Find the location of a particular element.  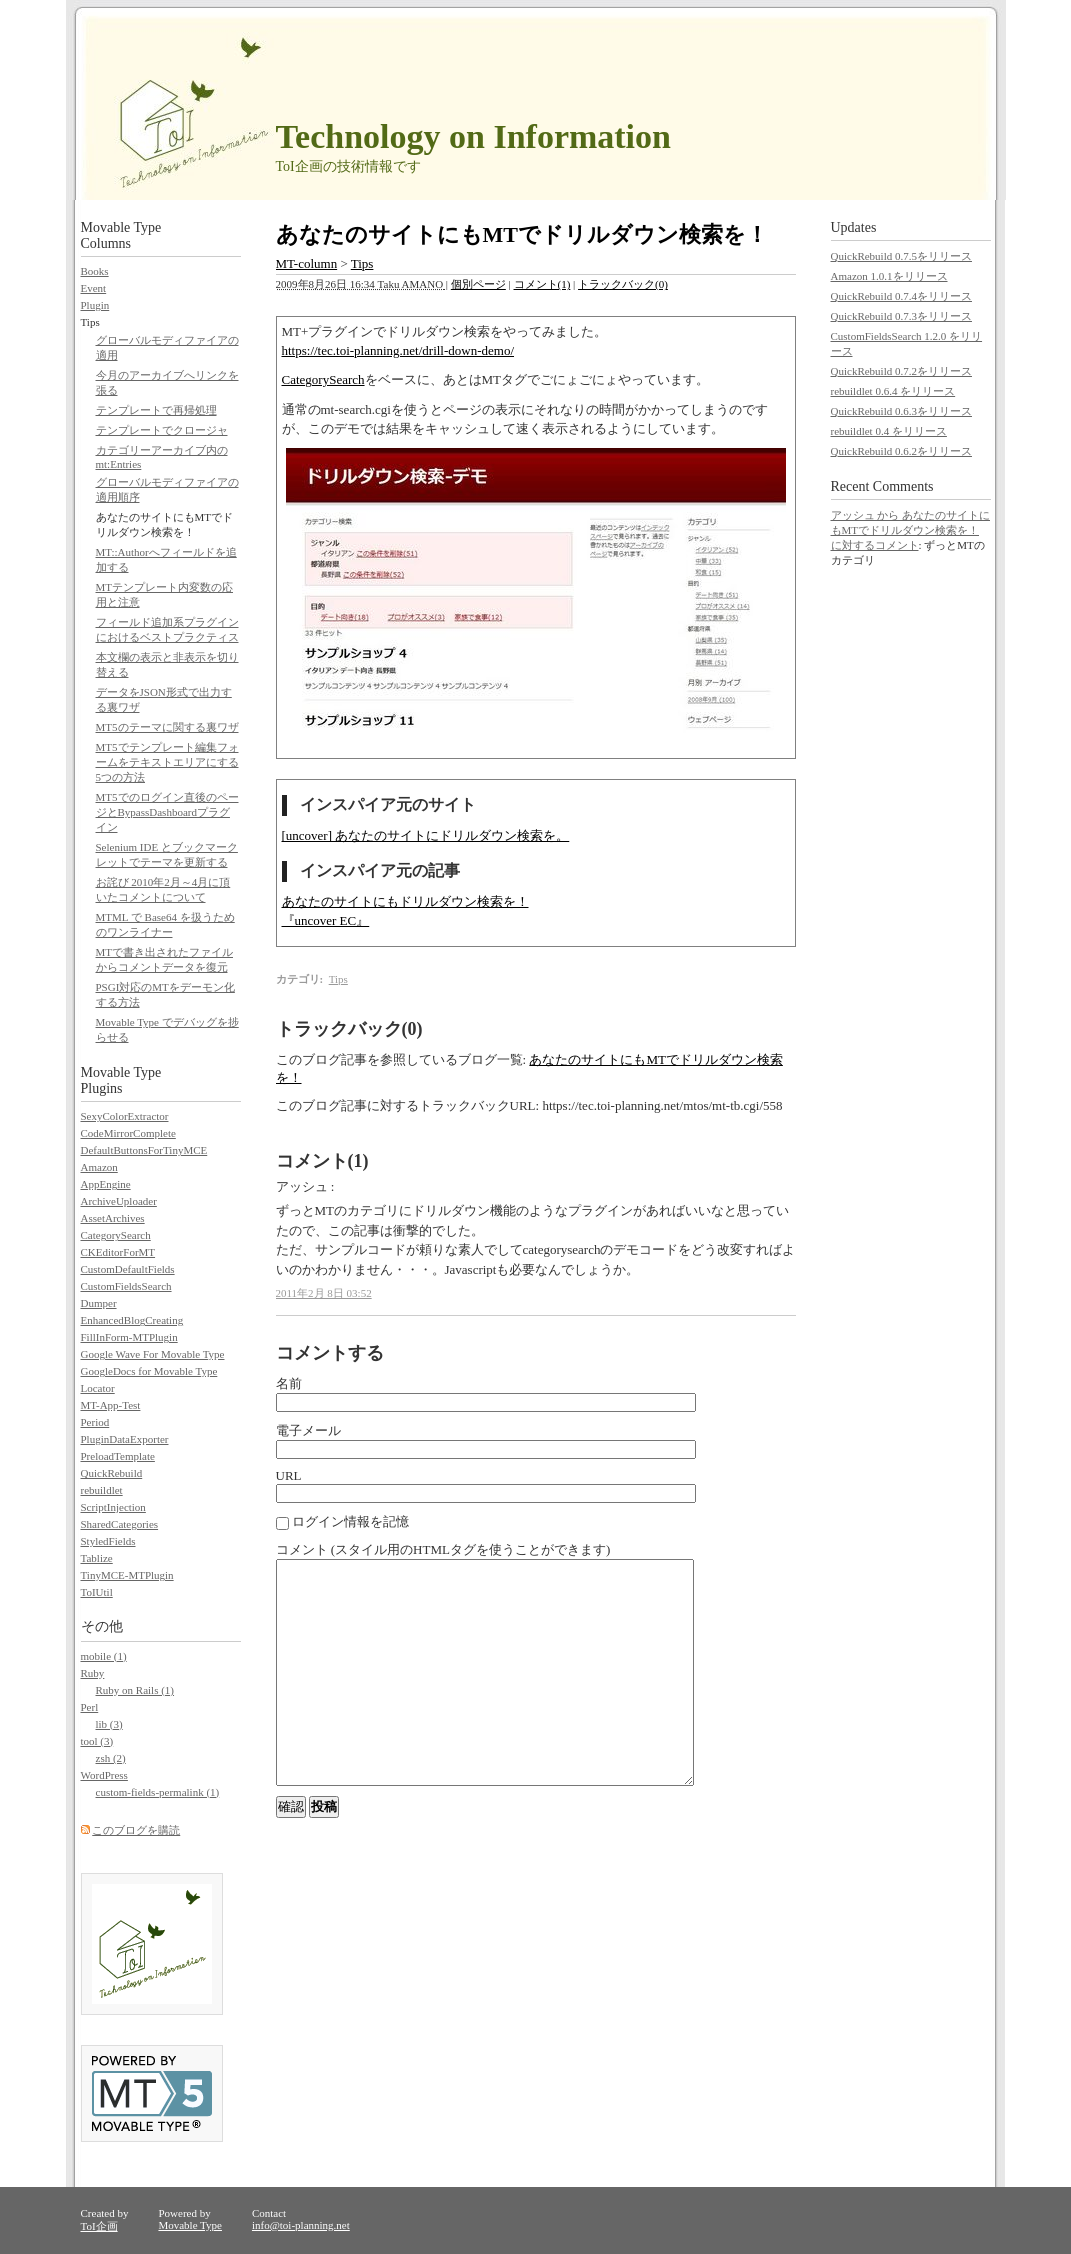

MT-column is located at coordinates (307, 263).